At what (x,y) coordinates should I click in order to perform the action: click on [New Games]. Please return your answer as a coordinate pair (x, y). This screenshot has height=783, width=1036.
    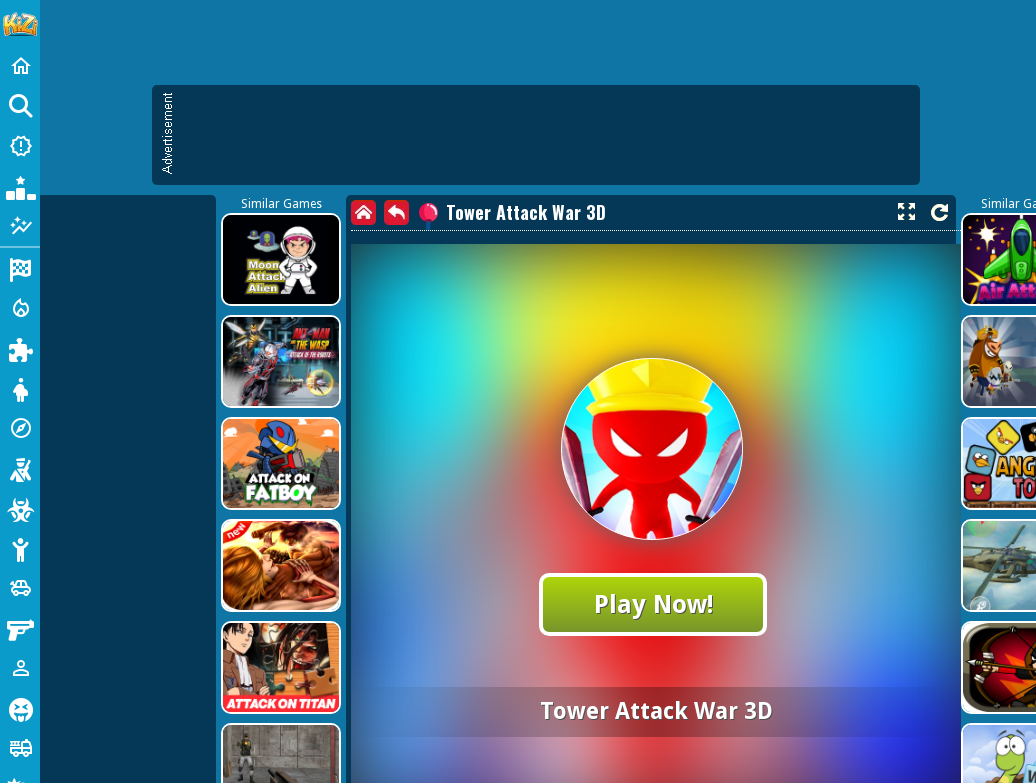
    Looking at the image, I should click on (20, 146).